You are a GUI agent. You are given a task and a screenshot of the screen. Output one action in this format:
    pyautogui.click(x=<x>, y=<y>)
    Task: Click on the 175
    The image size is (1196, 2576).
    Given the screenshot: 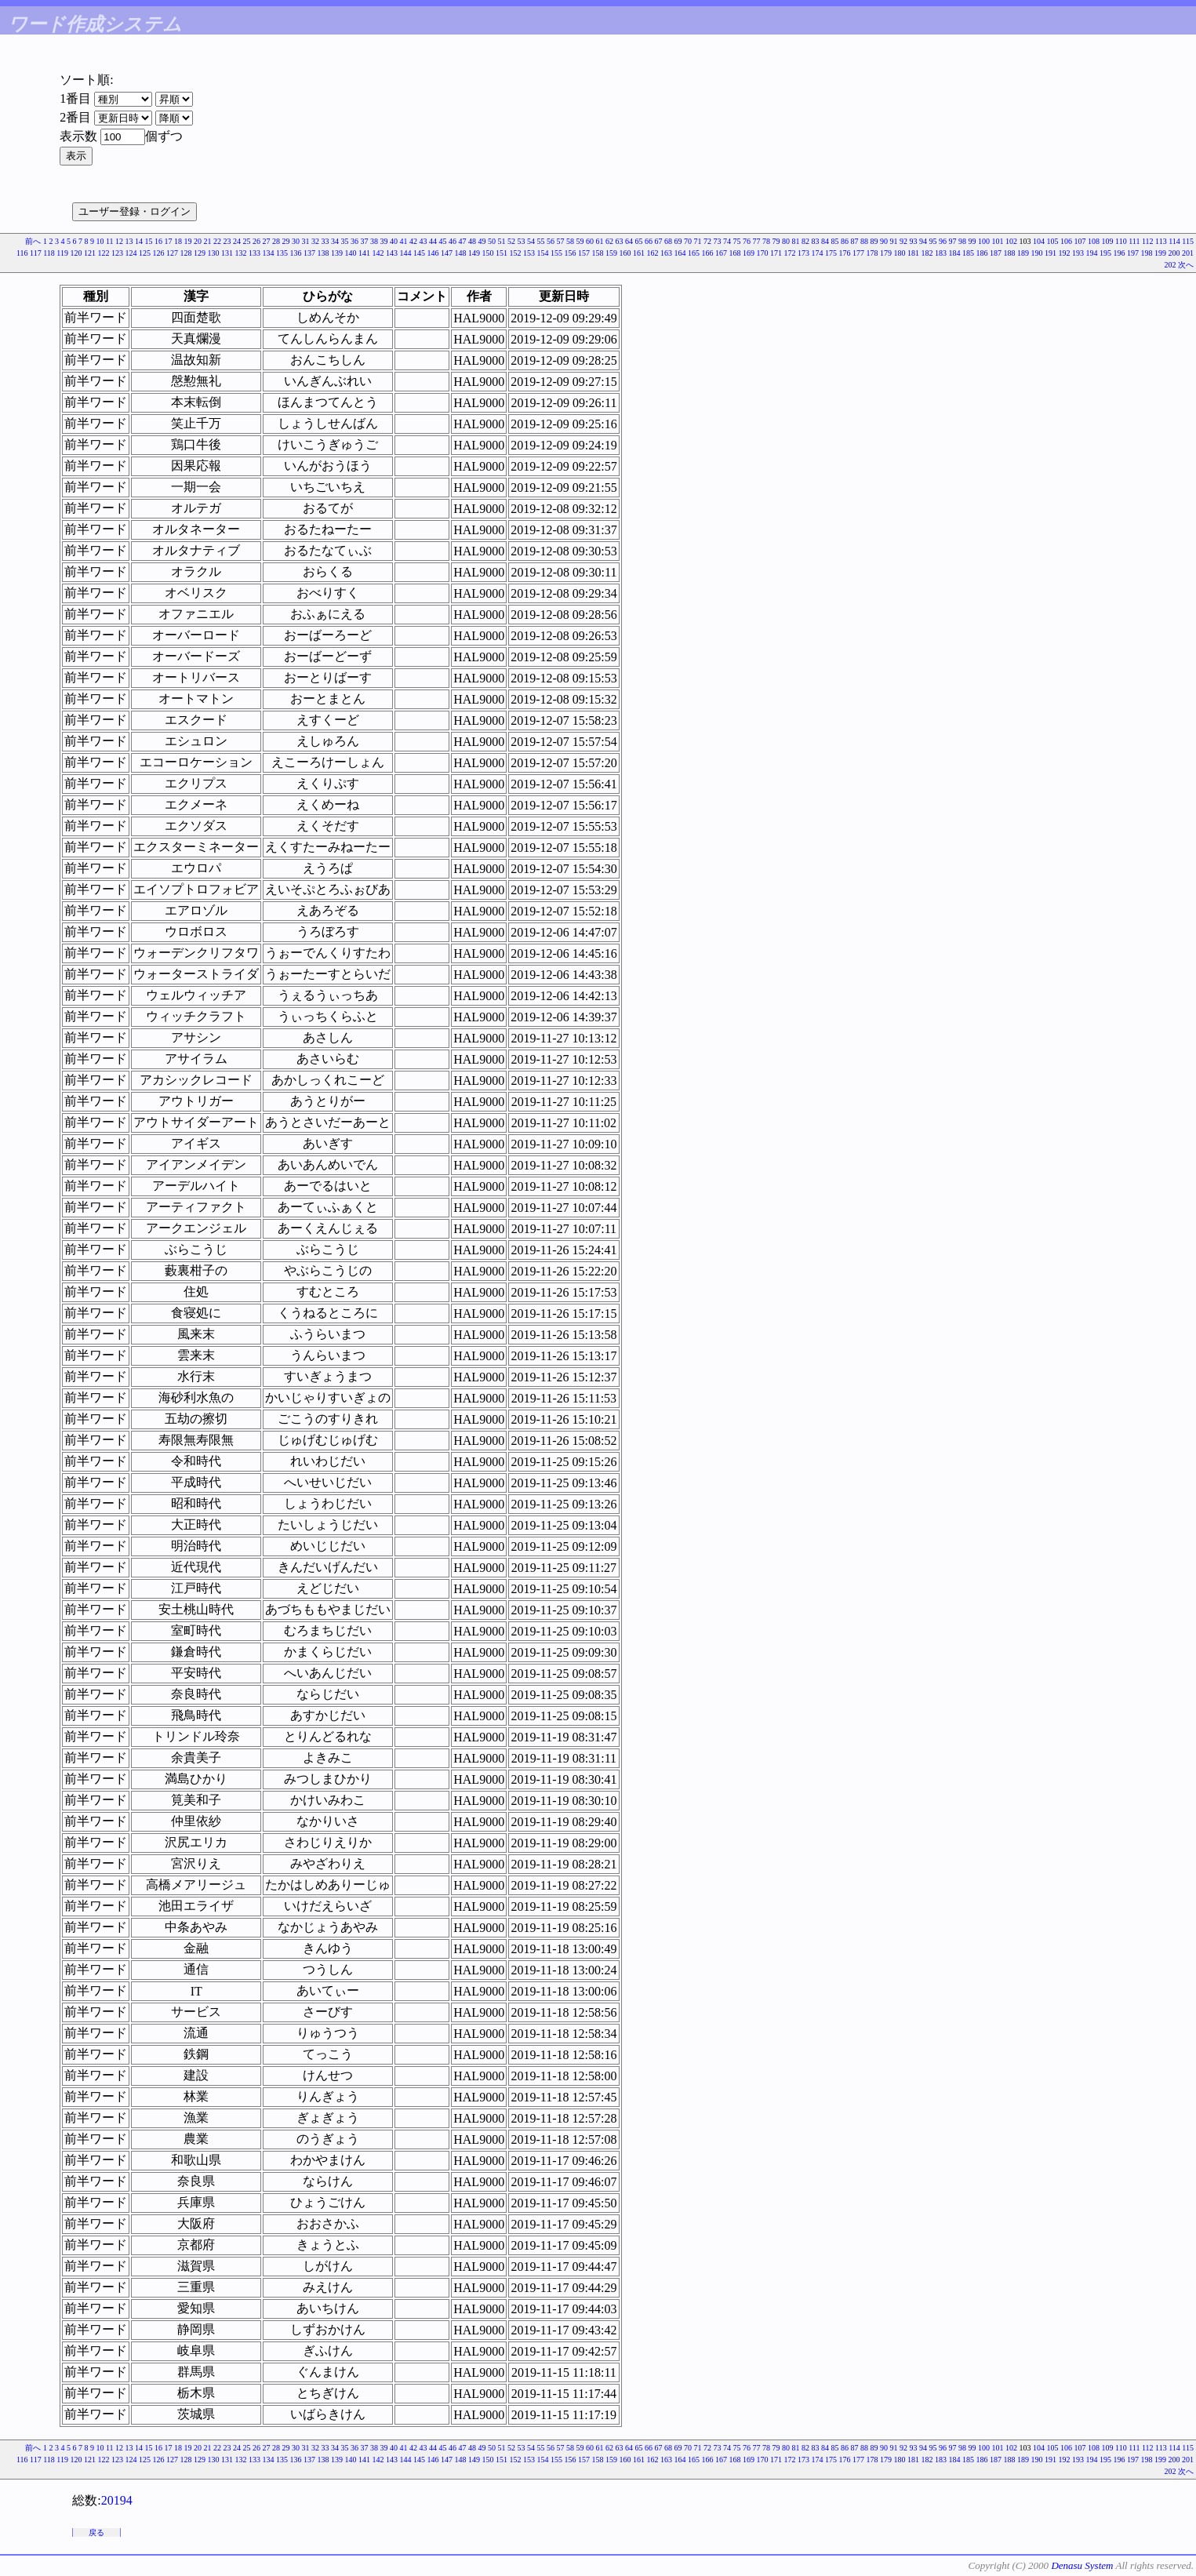 What is the action you would take?
    pyautogui.click(x=831, y=253)
    